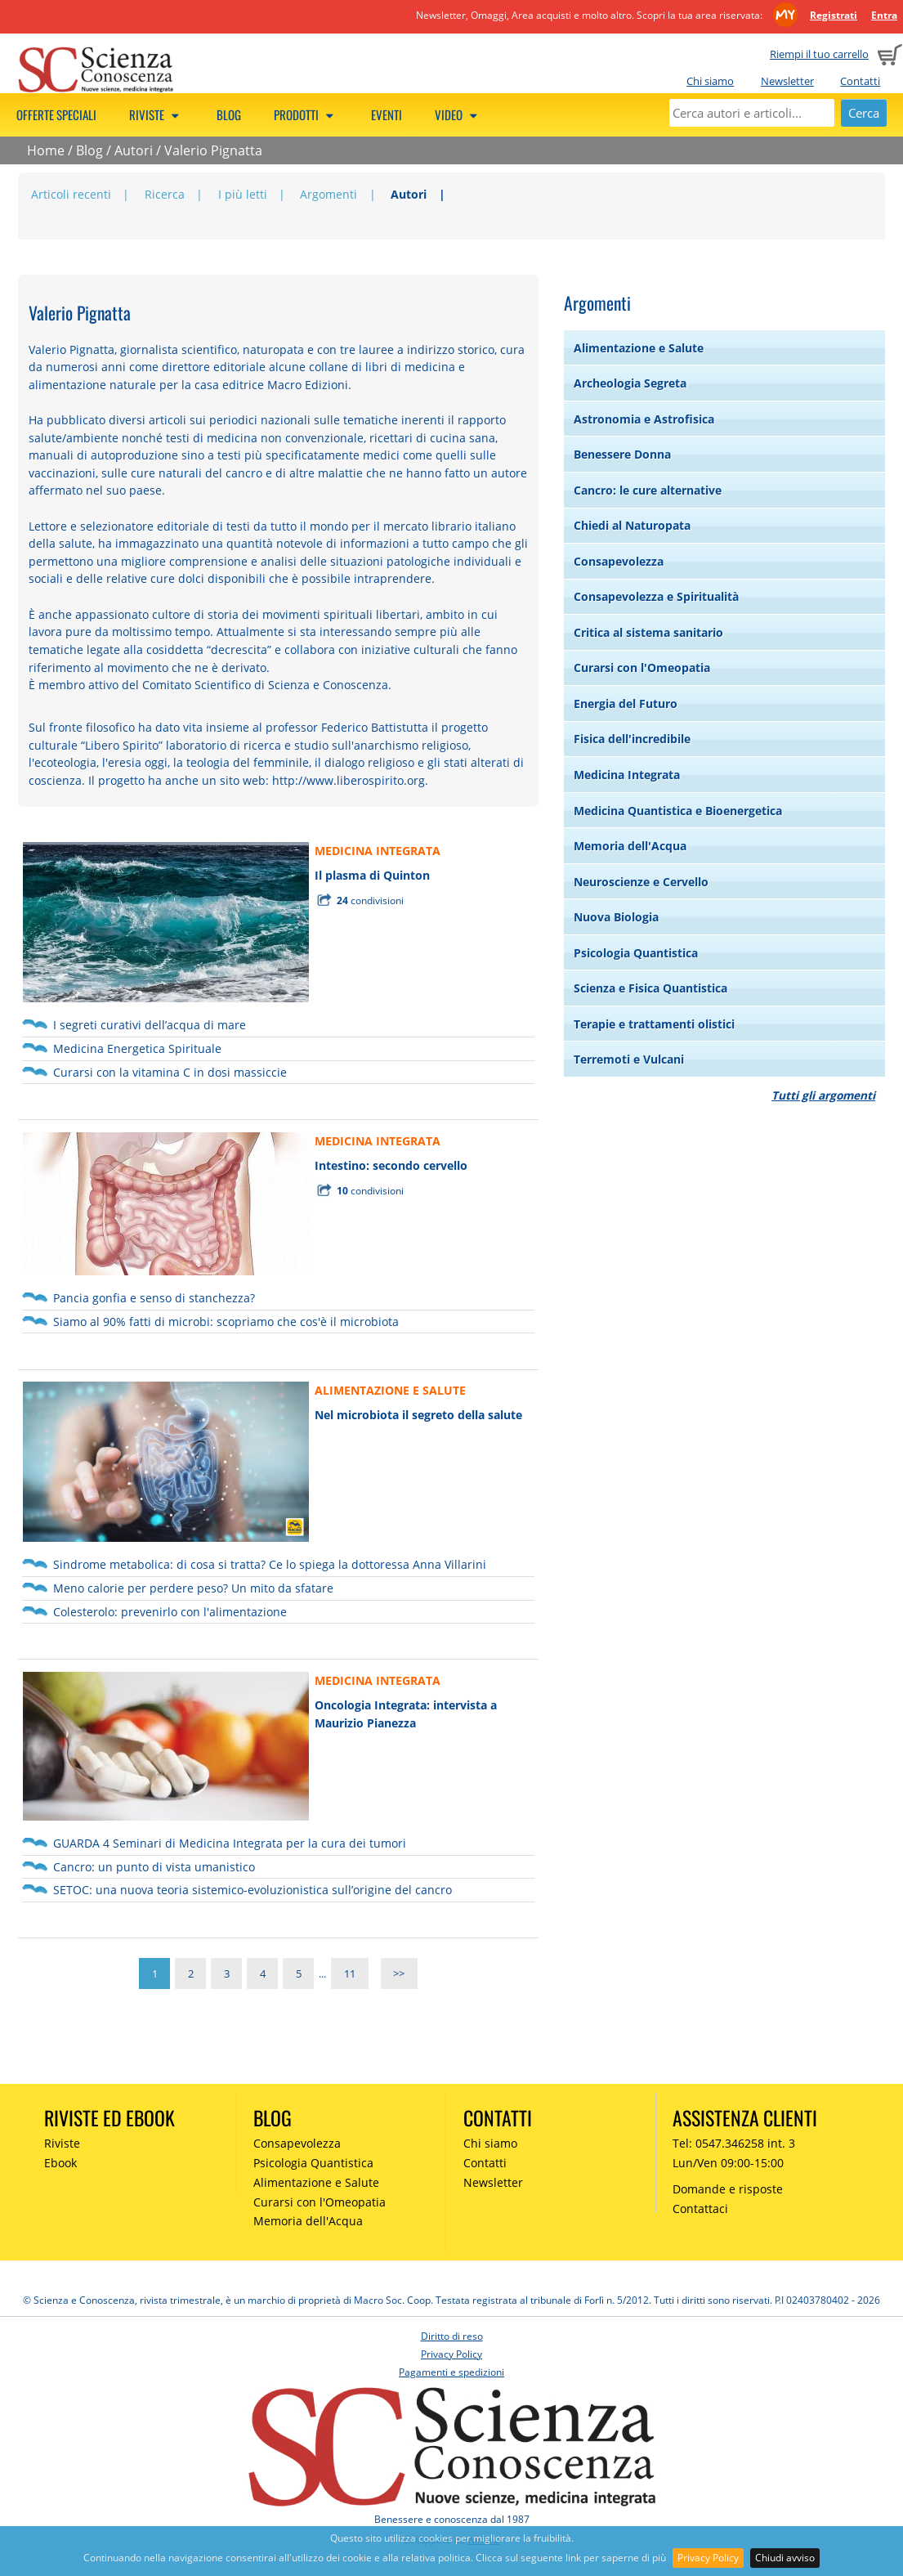 This screenshot has height=2576, width=903. Describe the element at coordinates (819, 54) in the screenshot. I see `Riempi il tuo carrello` at that location.